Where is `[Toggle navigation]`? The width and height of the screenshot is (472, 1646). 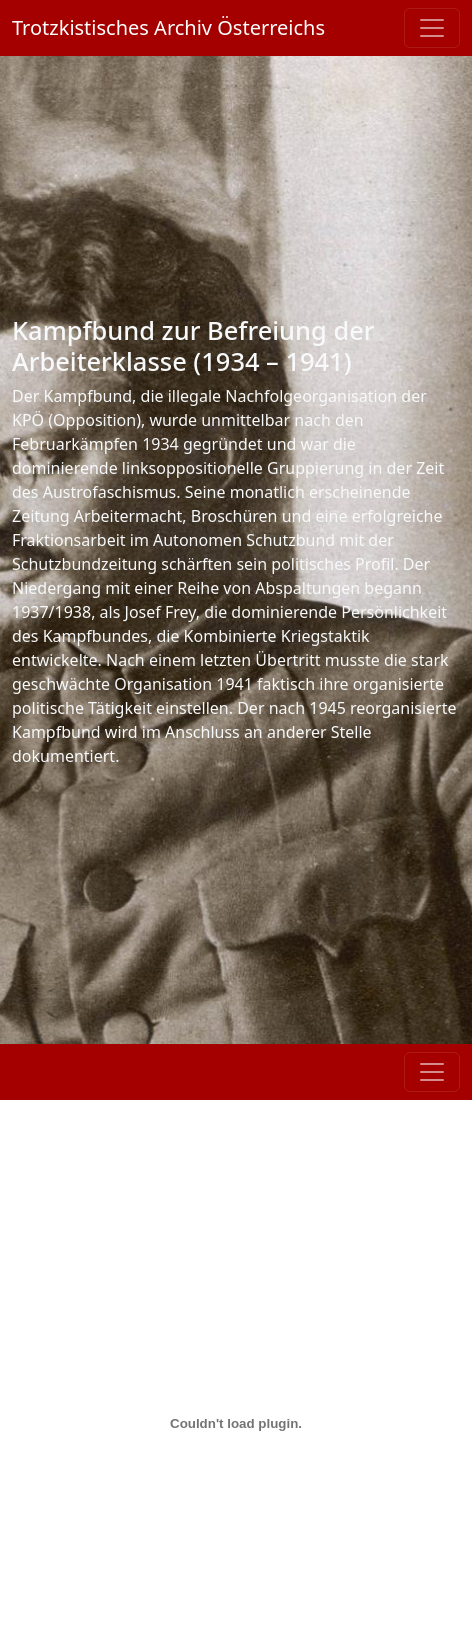 [Toggle navigation] is located at coordinates (432, 28).